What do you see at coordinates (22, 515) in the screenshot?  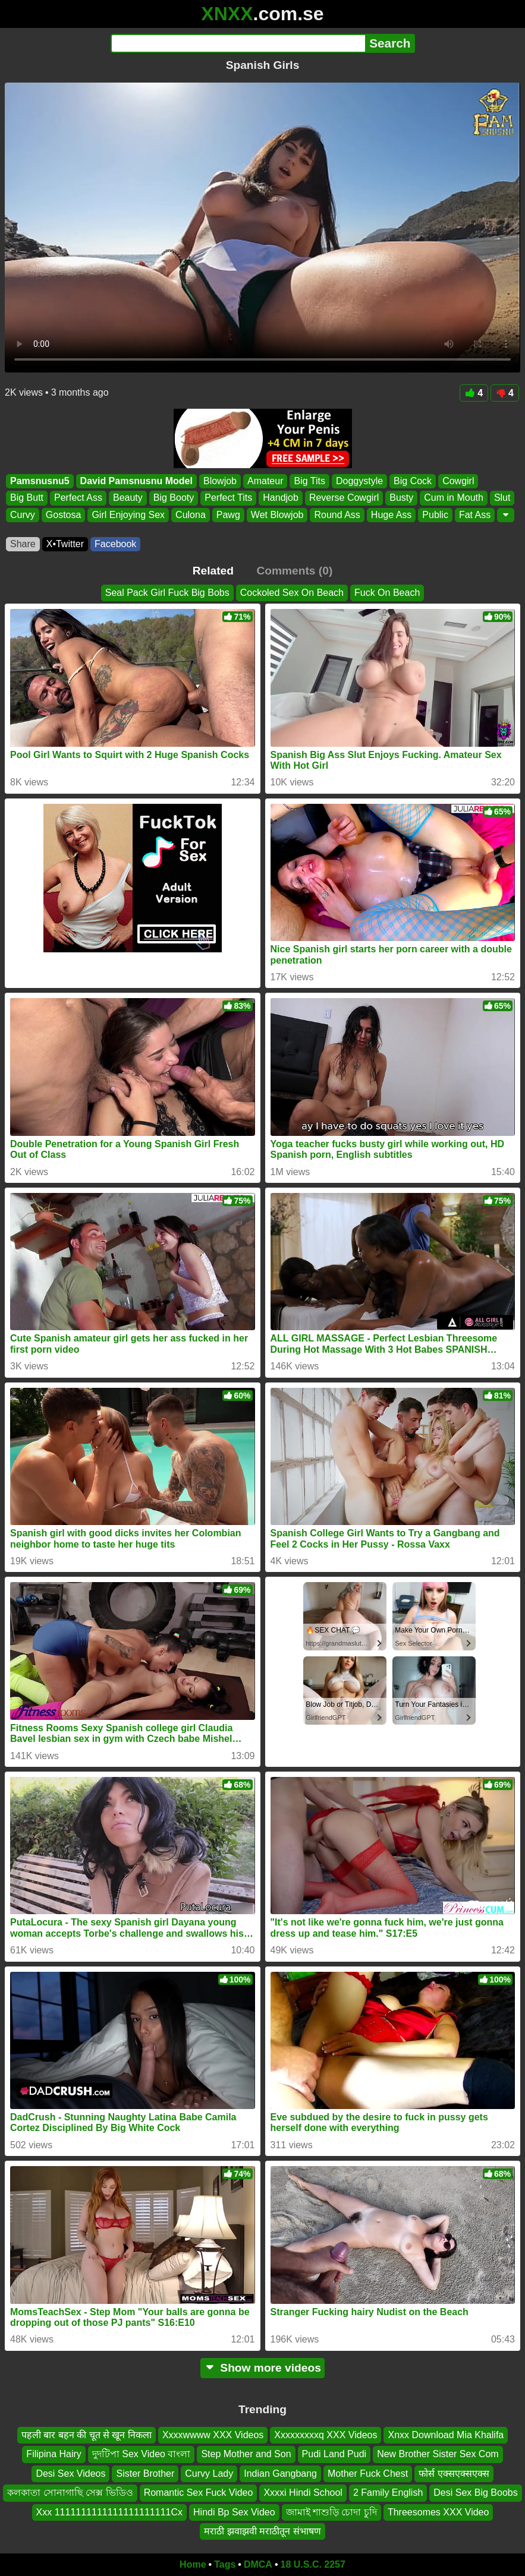 I see `Curvy` at bounding box center [22, 515].